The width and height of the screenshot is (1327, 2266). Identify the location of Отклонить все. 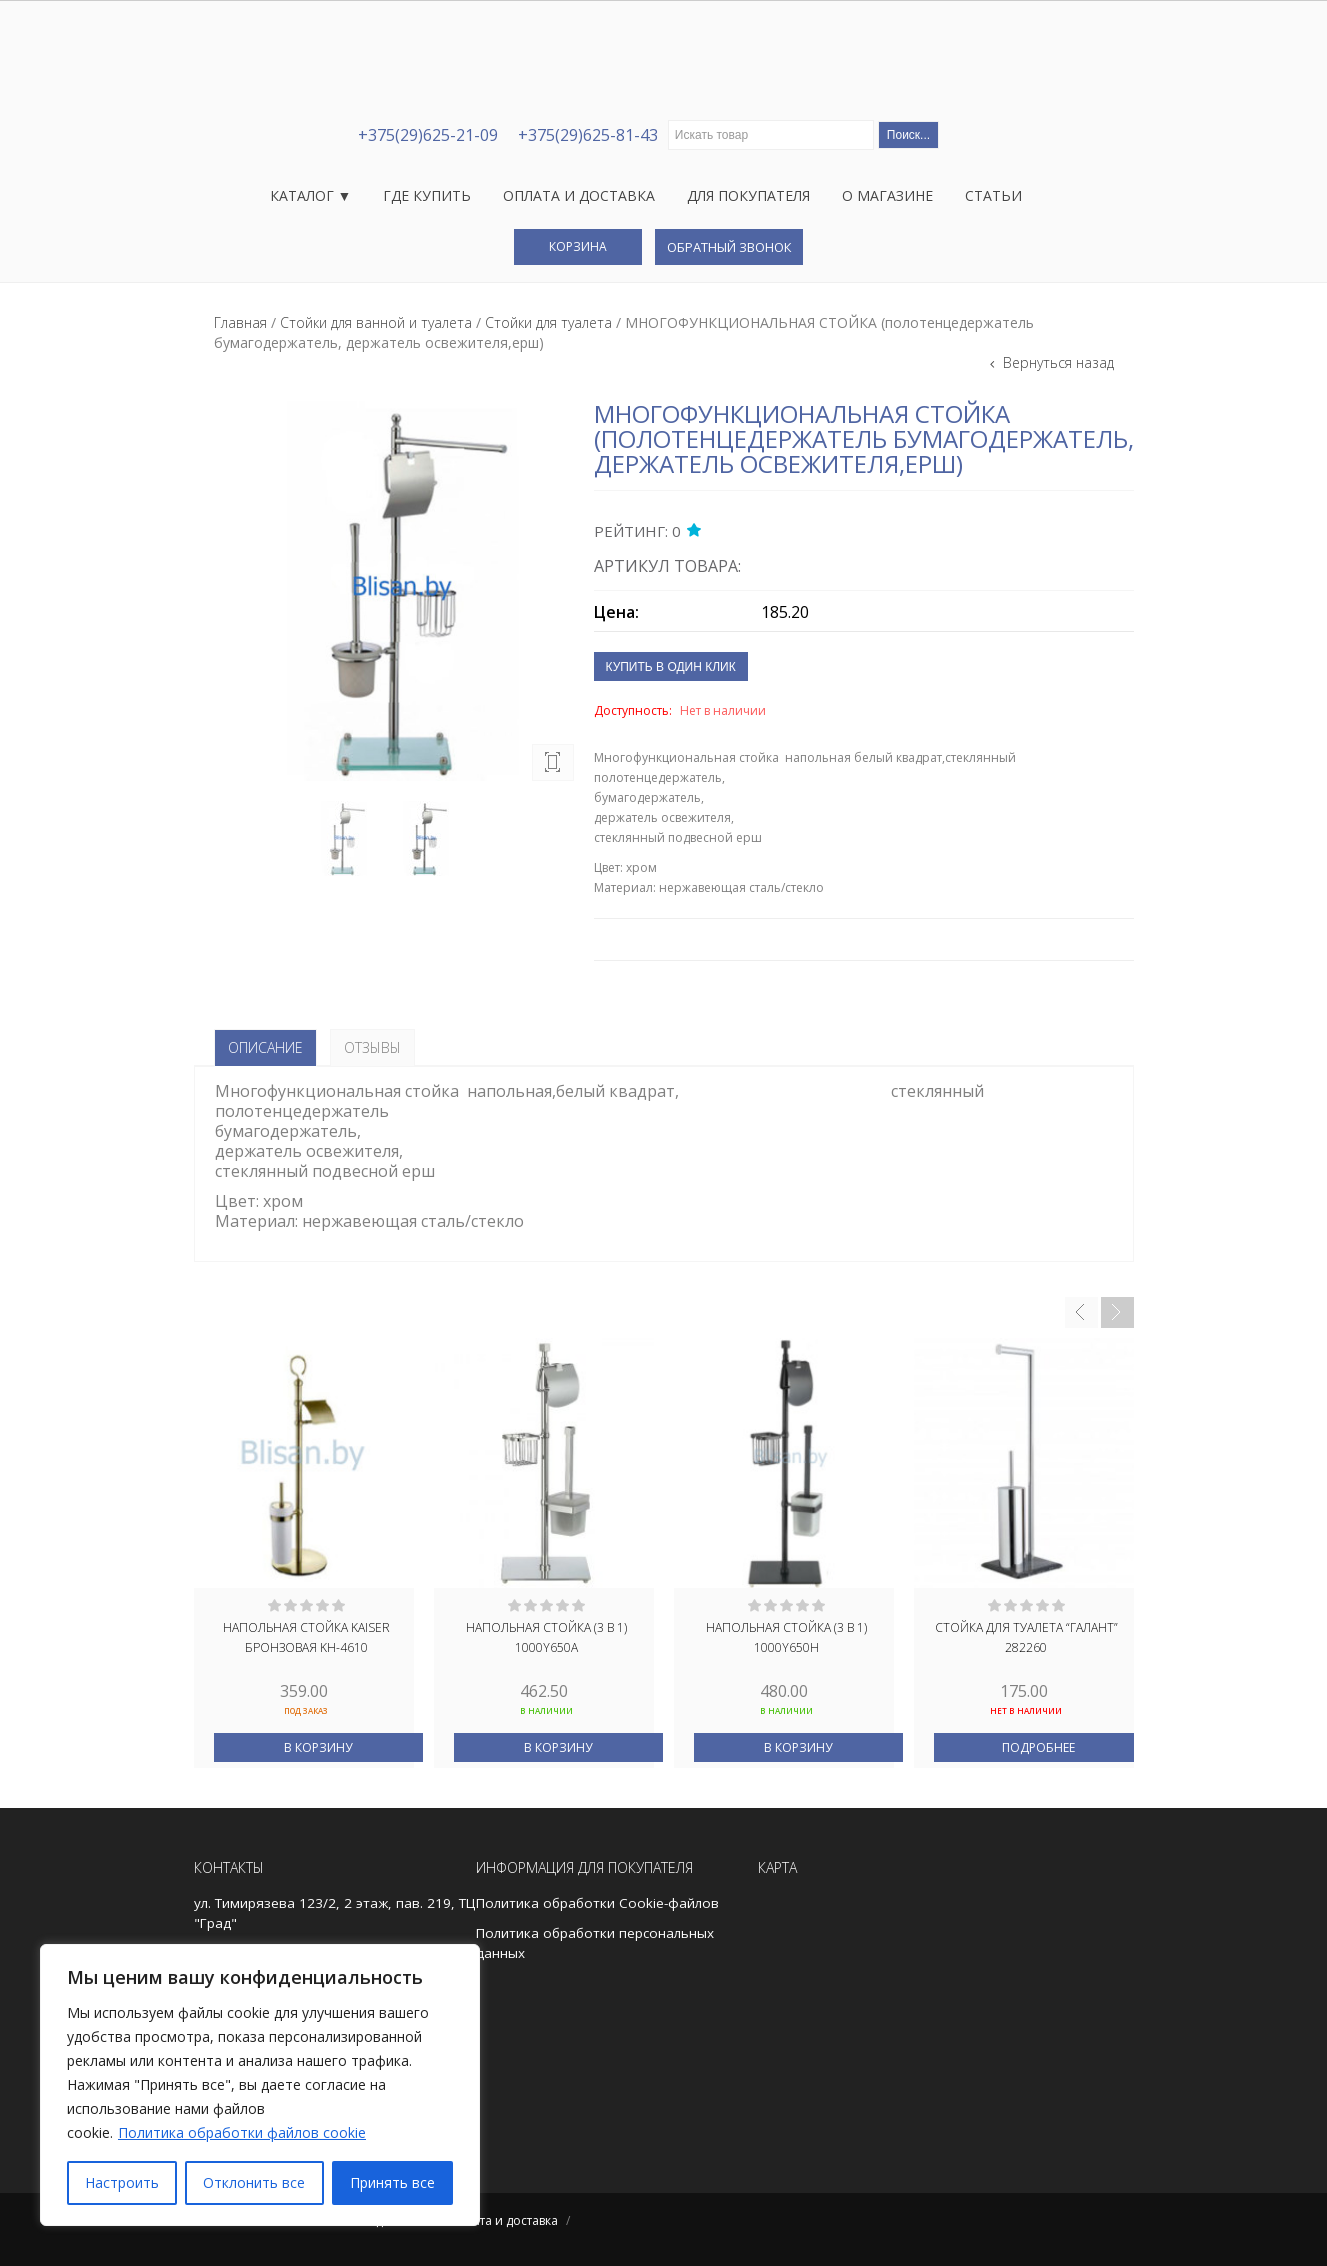
(254, 2182).